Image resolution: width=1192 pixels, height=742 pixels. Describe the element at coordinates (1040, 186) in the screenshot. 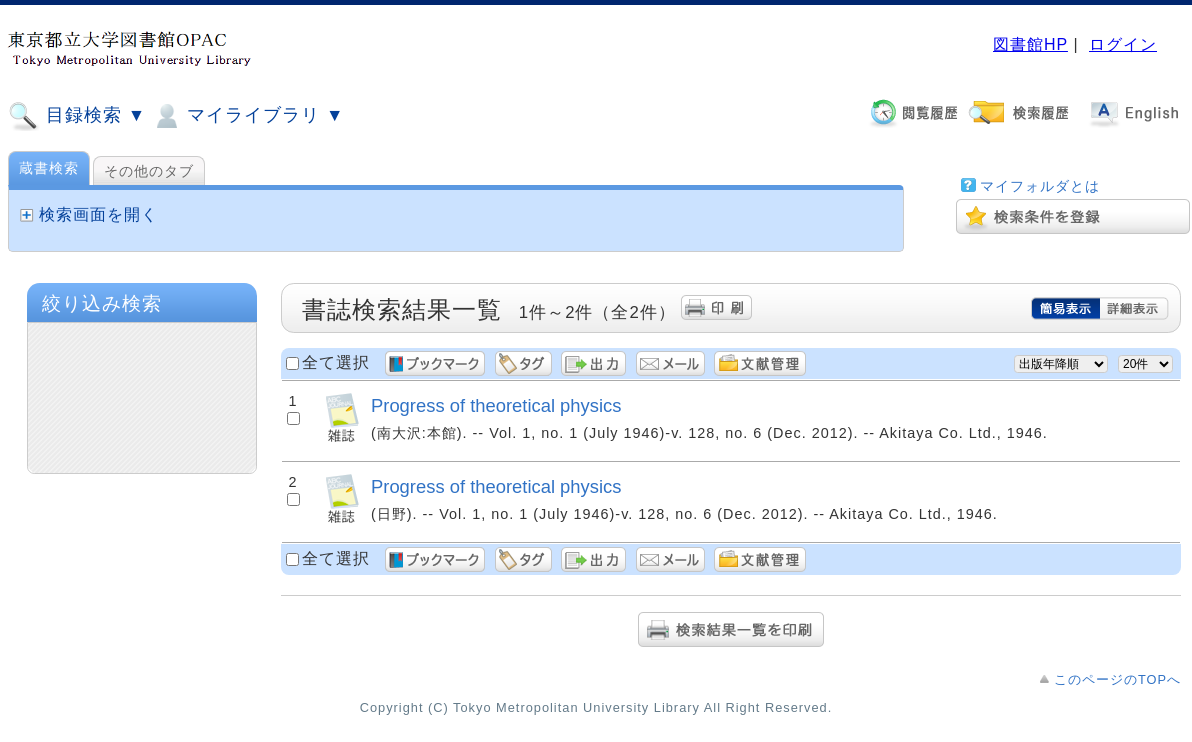

I see `マイフォルダとは` at that location.